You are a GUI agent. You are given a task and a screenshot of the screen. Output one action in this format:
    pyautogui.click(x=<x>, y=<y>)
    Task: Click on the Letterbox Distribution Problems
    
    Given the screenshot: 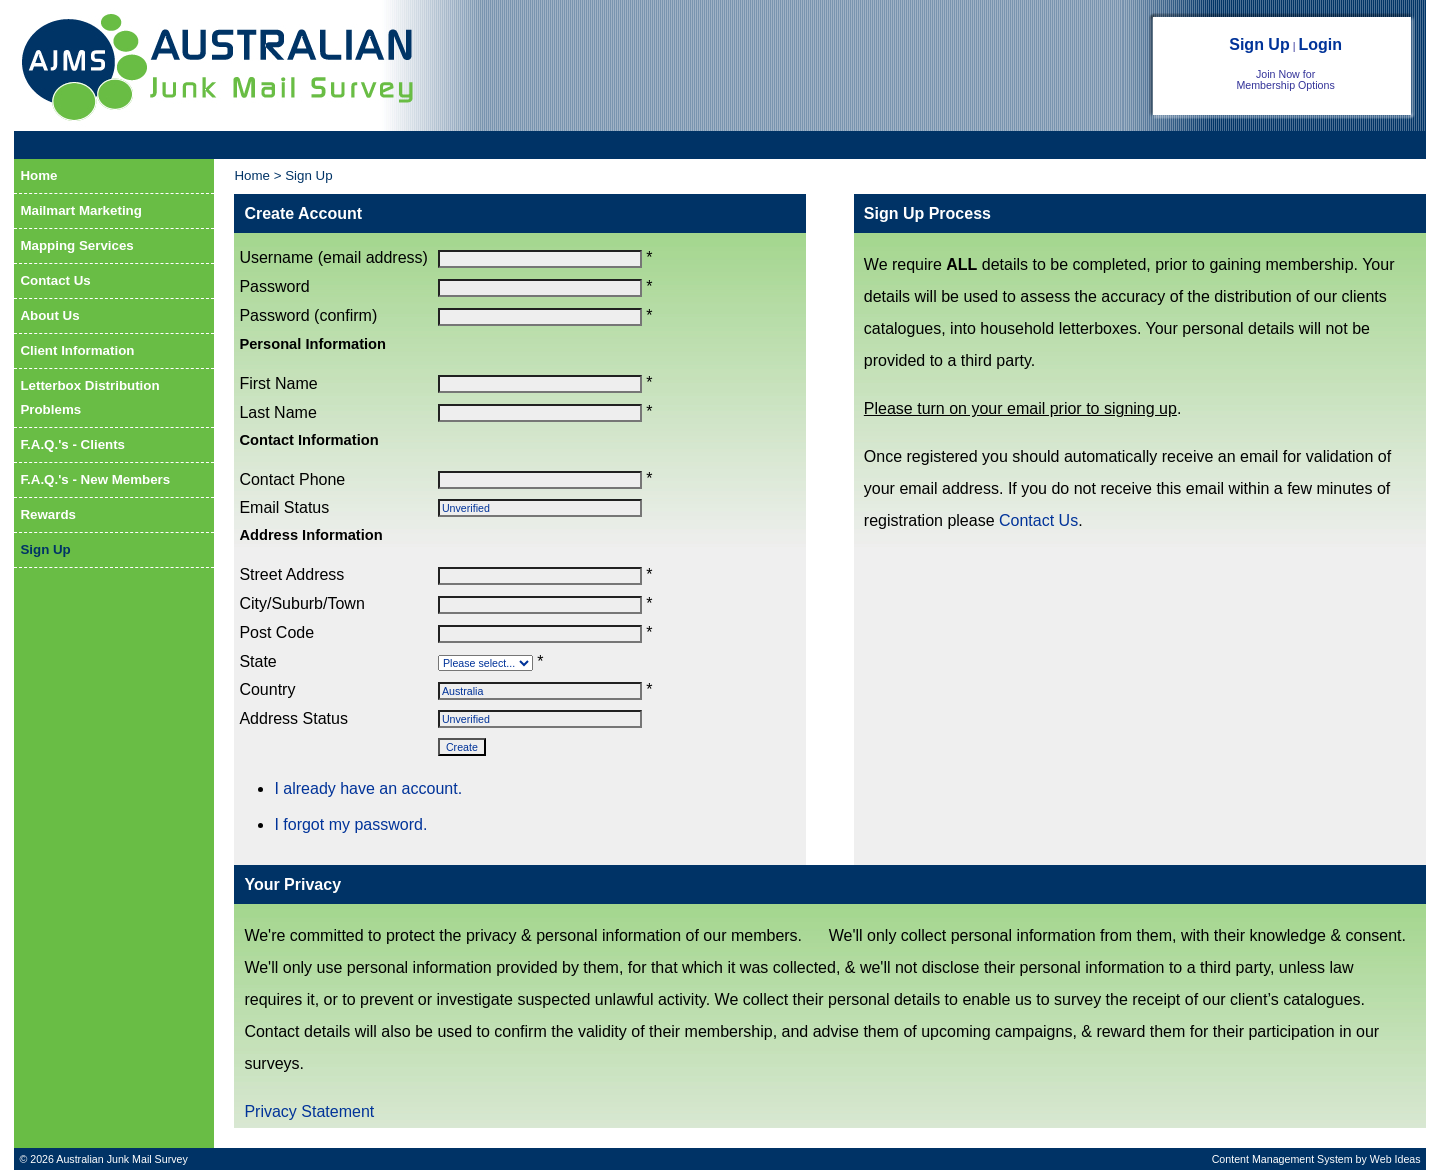 What is the action you would take?
    pyautogui.click(x=89, y=397)
    